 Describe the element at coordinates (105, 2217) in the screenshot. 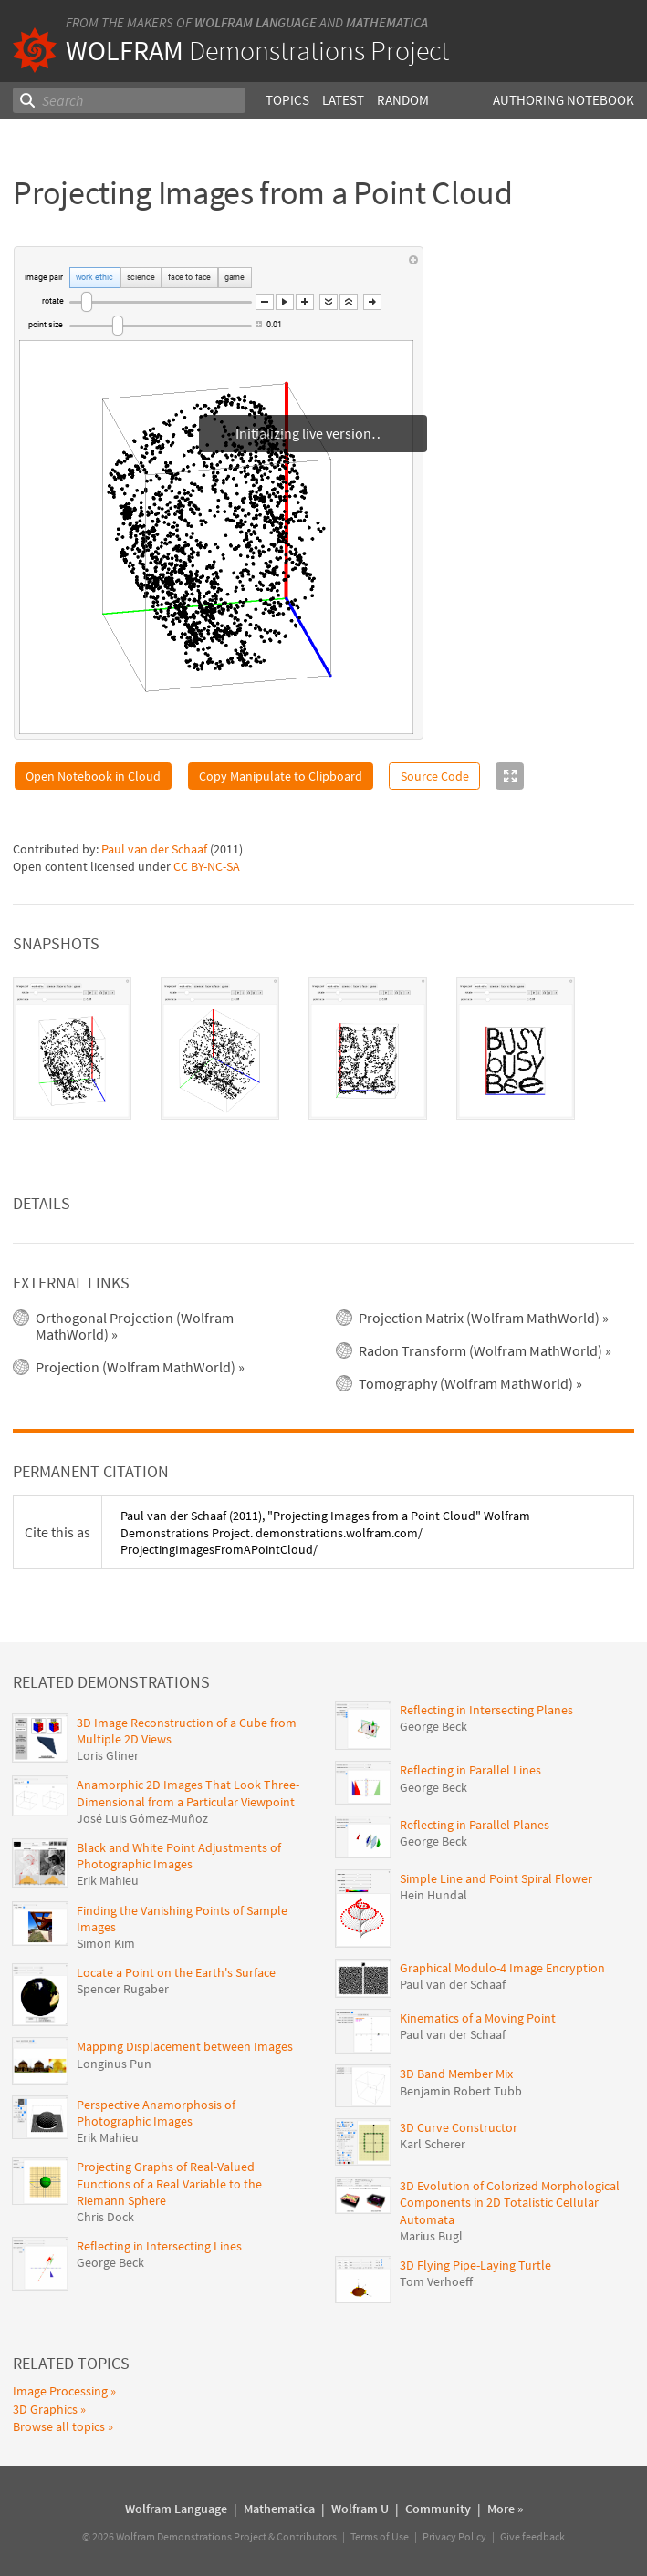

I see `Chris Dock` at that location.